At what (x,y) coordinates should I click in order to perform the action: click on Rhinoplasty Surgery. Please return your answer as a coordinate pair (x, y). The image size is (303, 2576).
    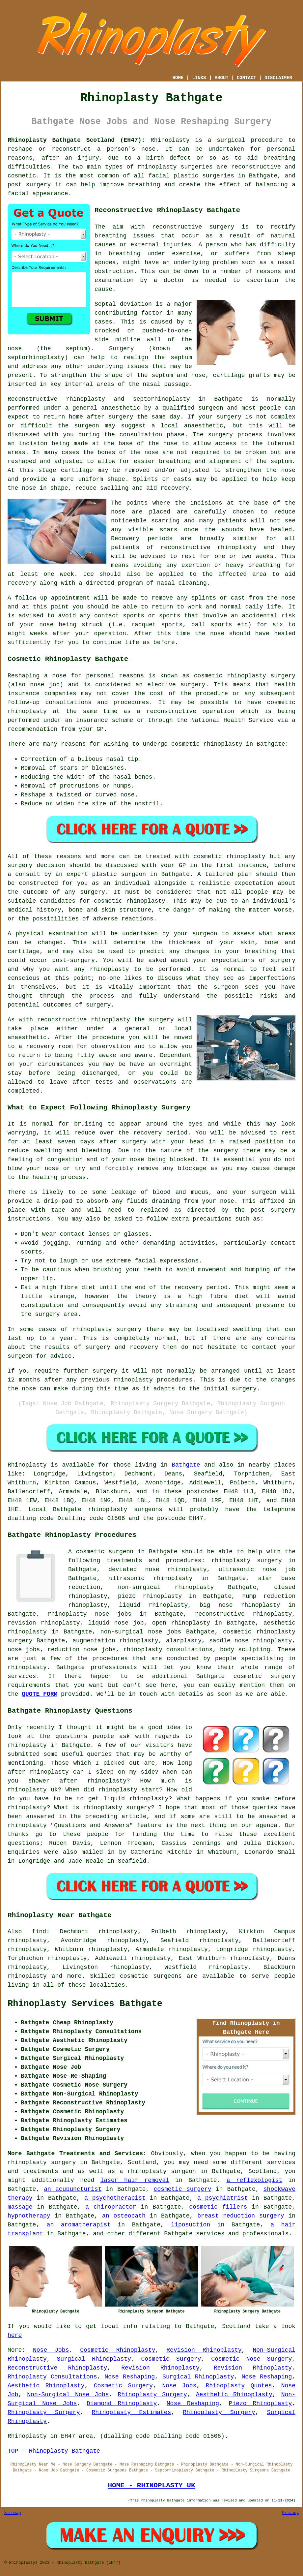
    Looking at the image, I should click on (152, 2394).